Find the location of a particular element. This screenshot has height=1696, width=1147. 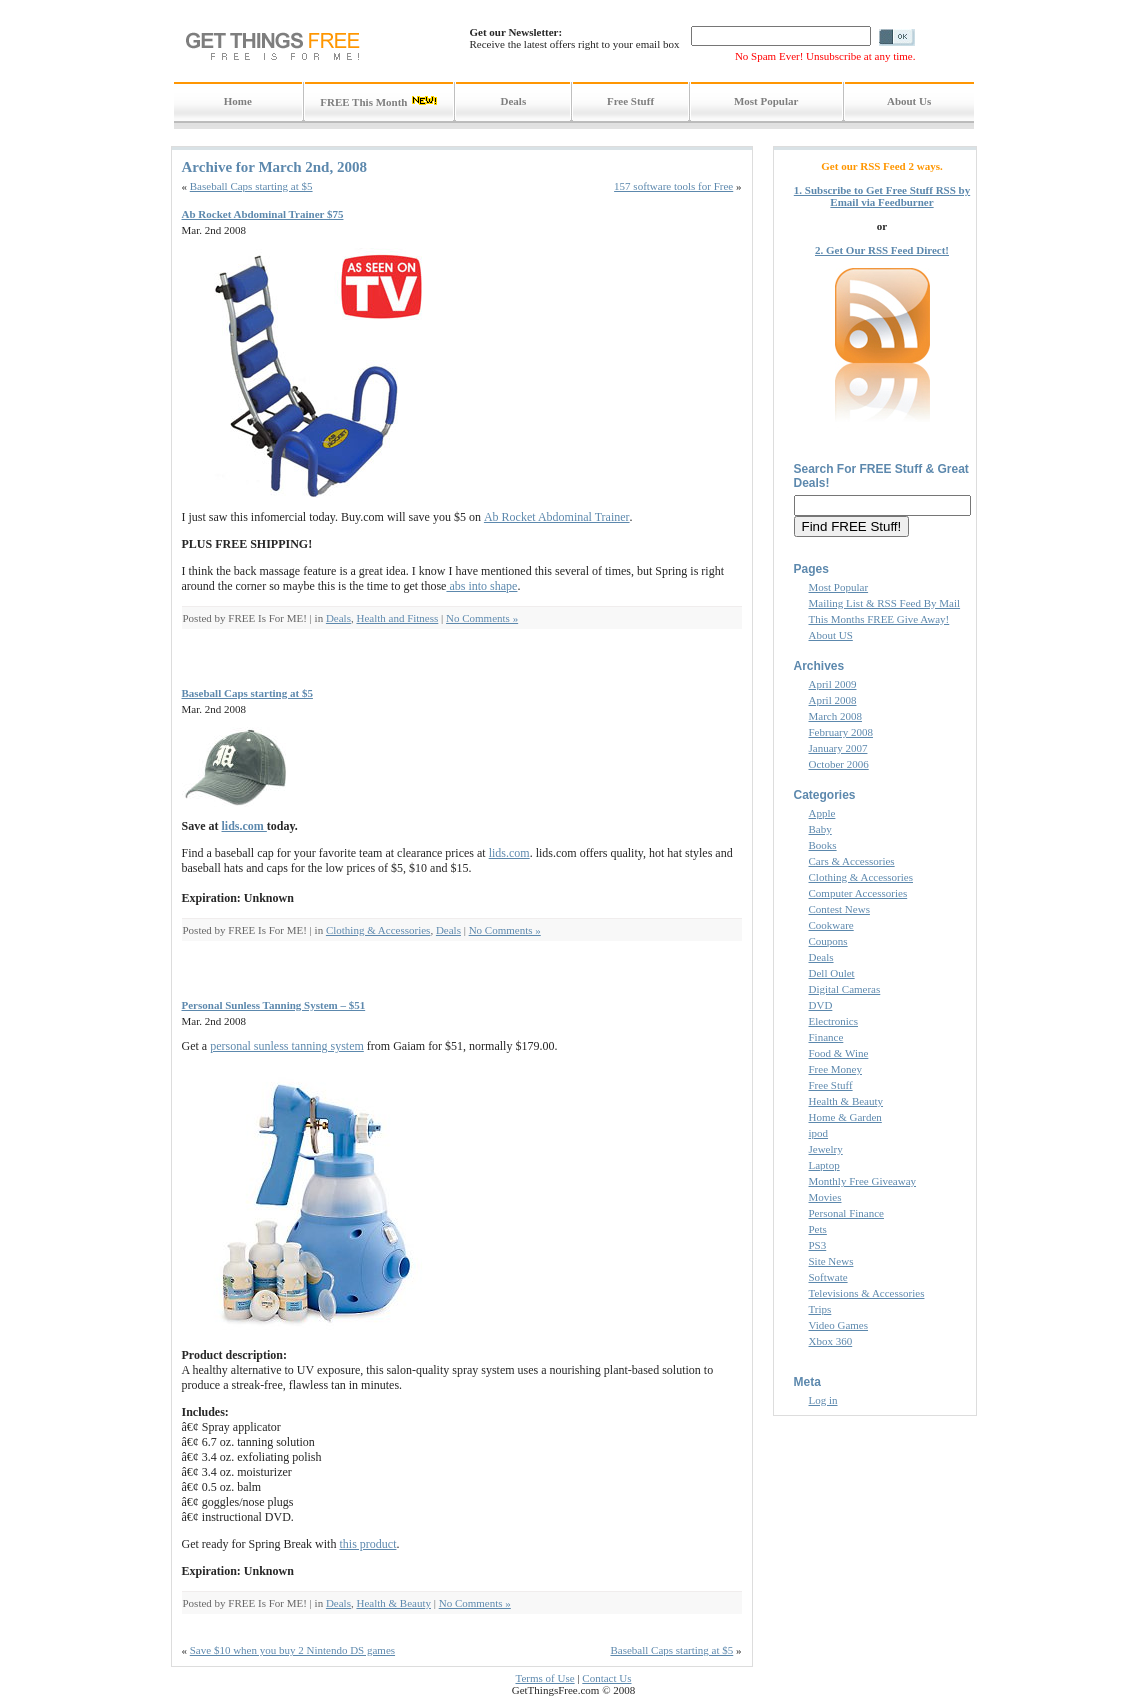

Coupons is located at coordinates (828, 941).